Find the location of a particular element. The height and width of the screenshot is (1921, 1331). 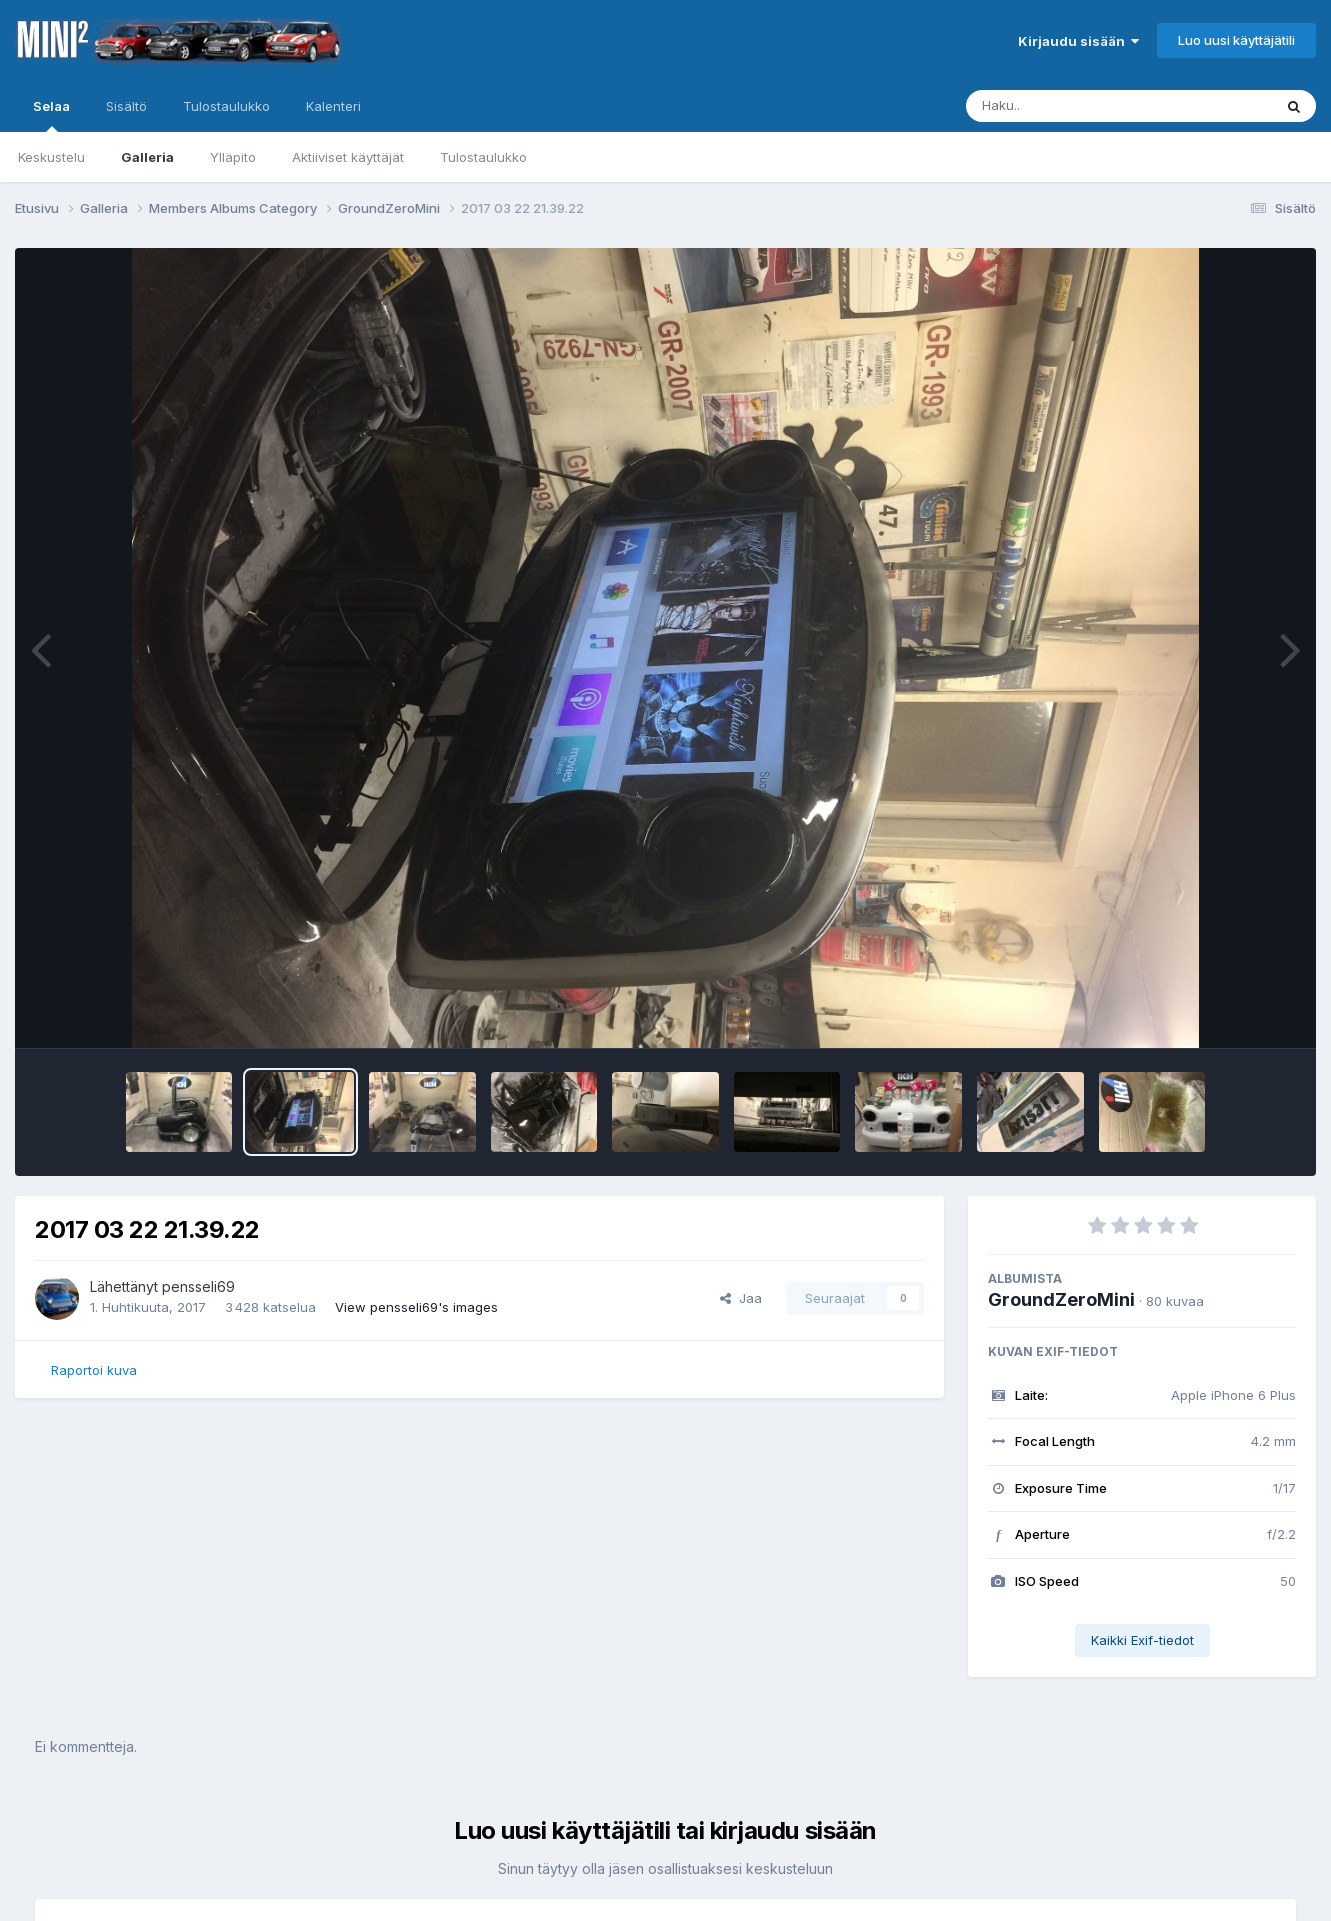

Aktiiviset käyttäjät is located at coordinates (348, 157).